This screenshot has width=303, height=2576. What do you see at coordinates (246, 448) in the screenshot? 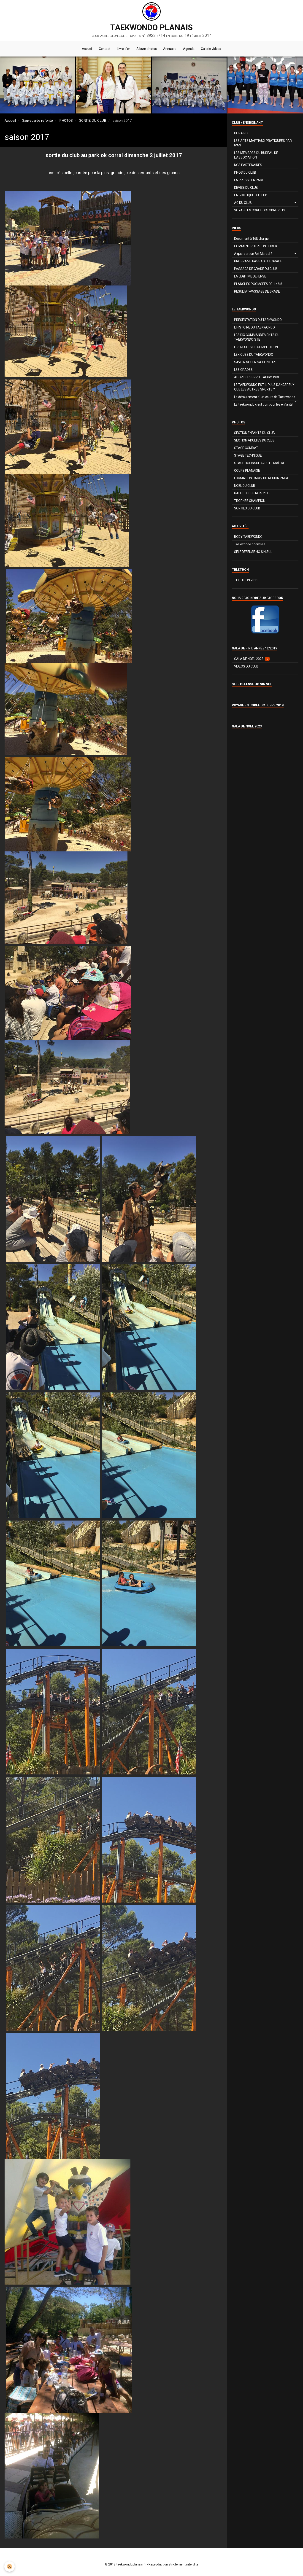
I see `STAGE COMBAT` at bounding box center [246, 448].